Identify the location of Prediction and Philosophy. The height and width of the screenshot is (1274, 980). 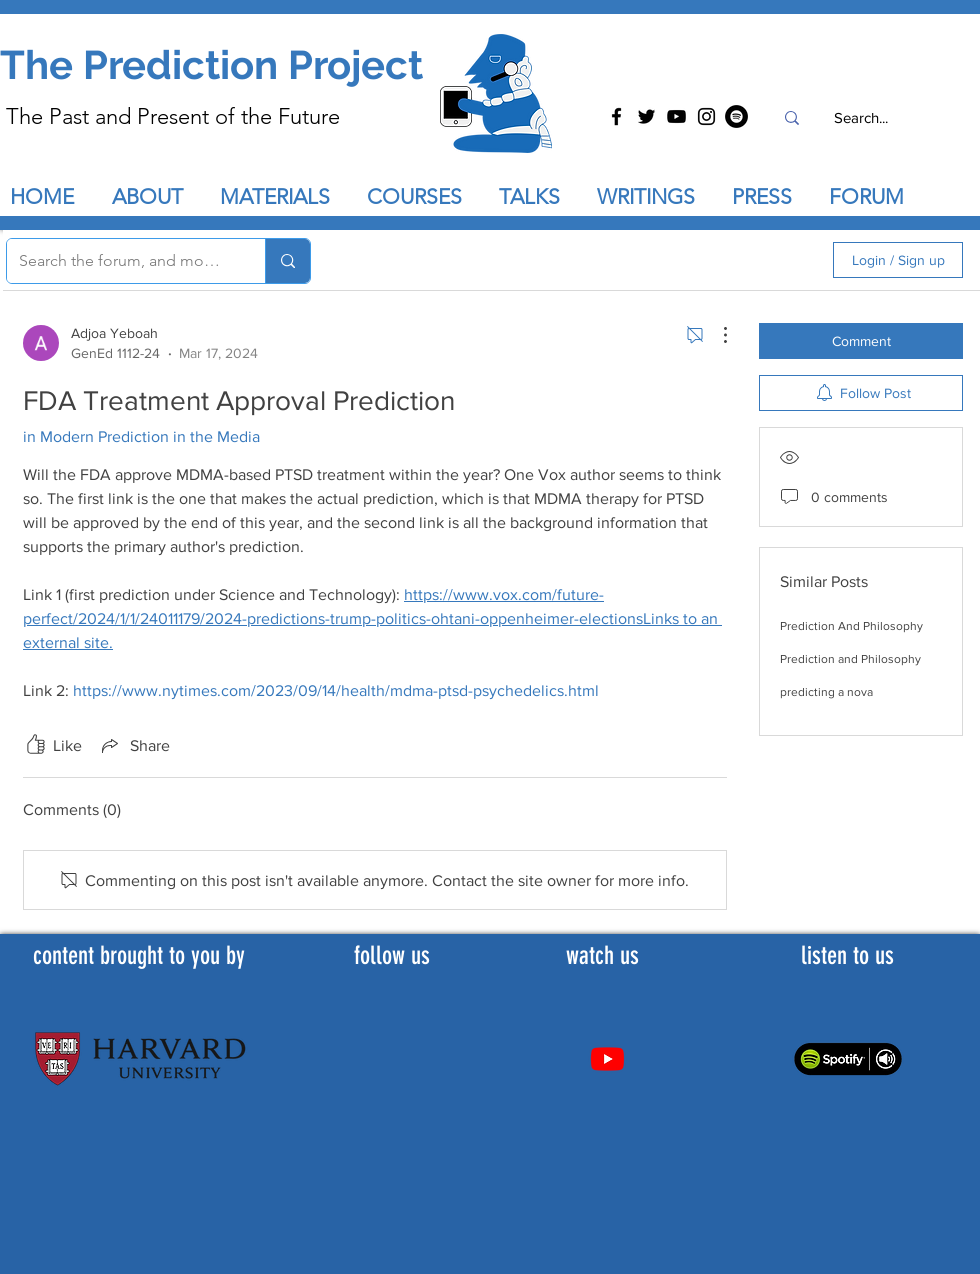
(850, 659).